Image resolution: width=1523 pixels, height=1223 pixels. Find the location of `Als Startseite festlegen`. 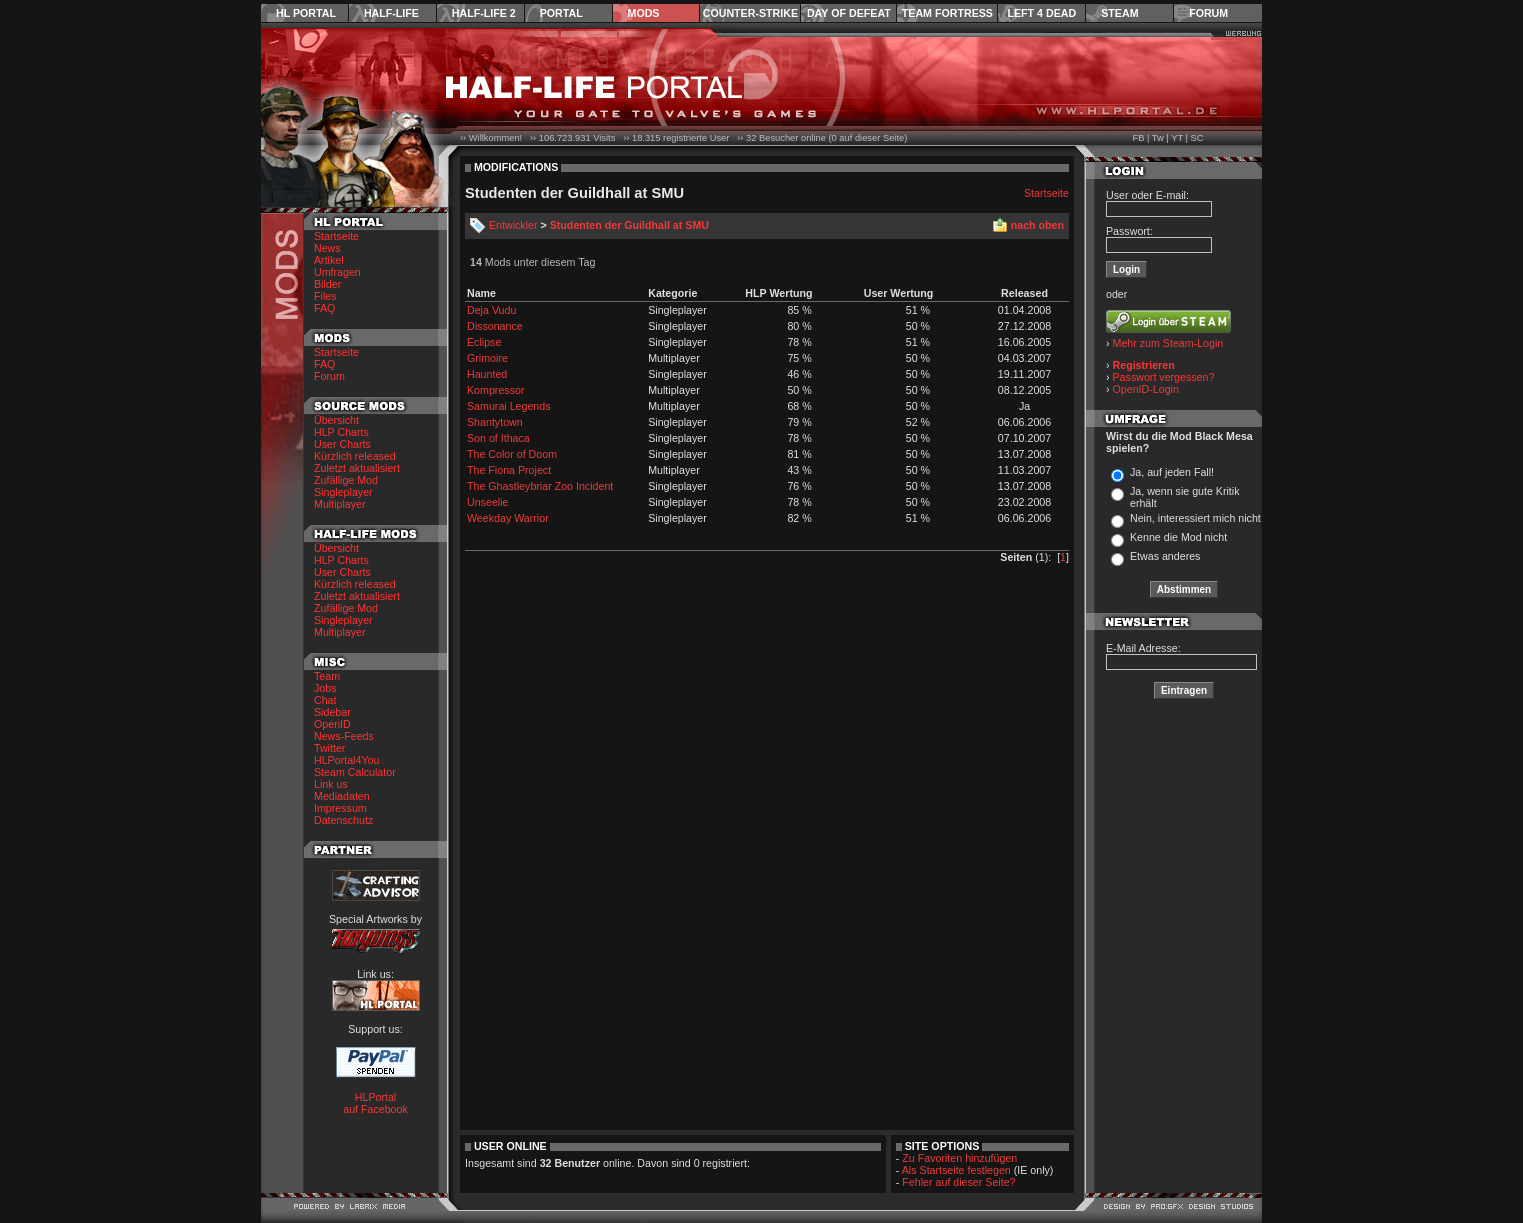

Als Startseite festlegen is located at coordinates (956, 1170).